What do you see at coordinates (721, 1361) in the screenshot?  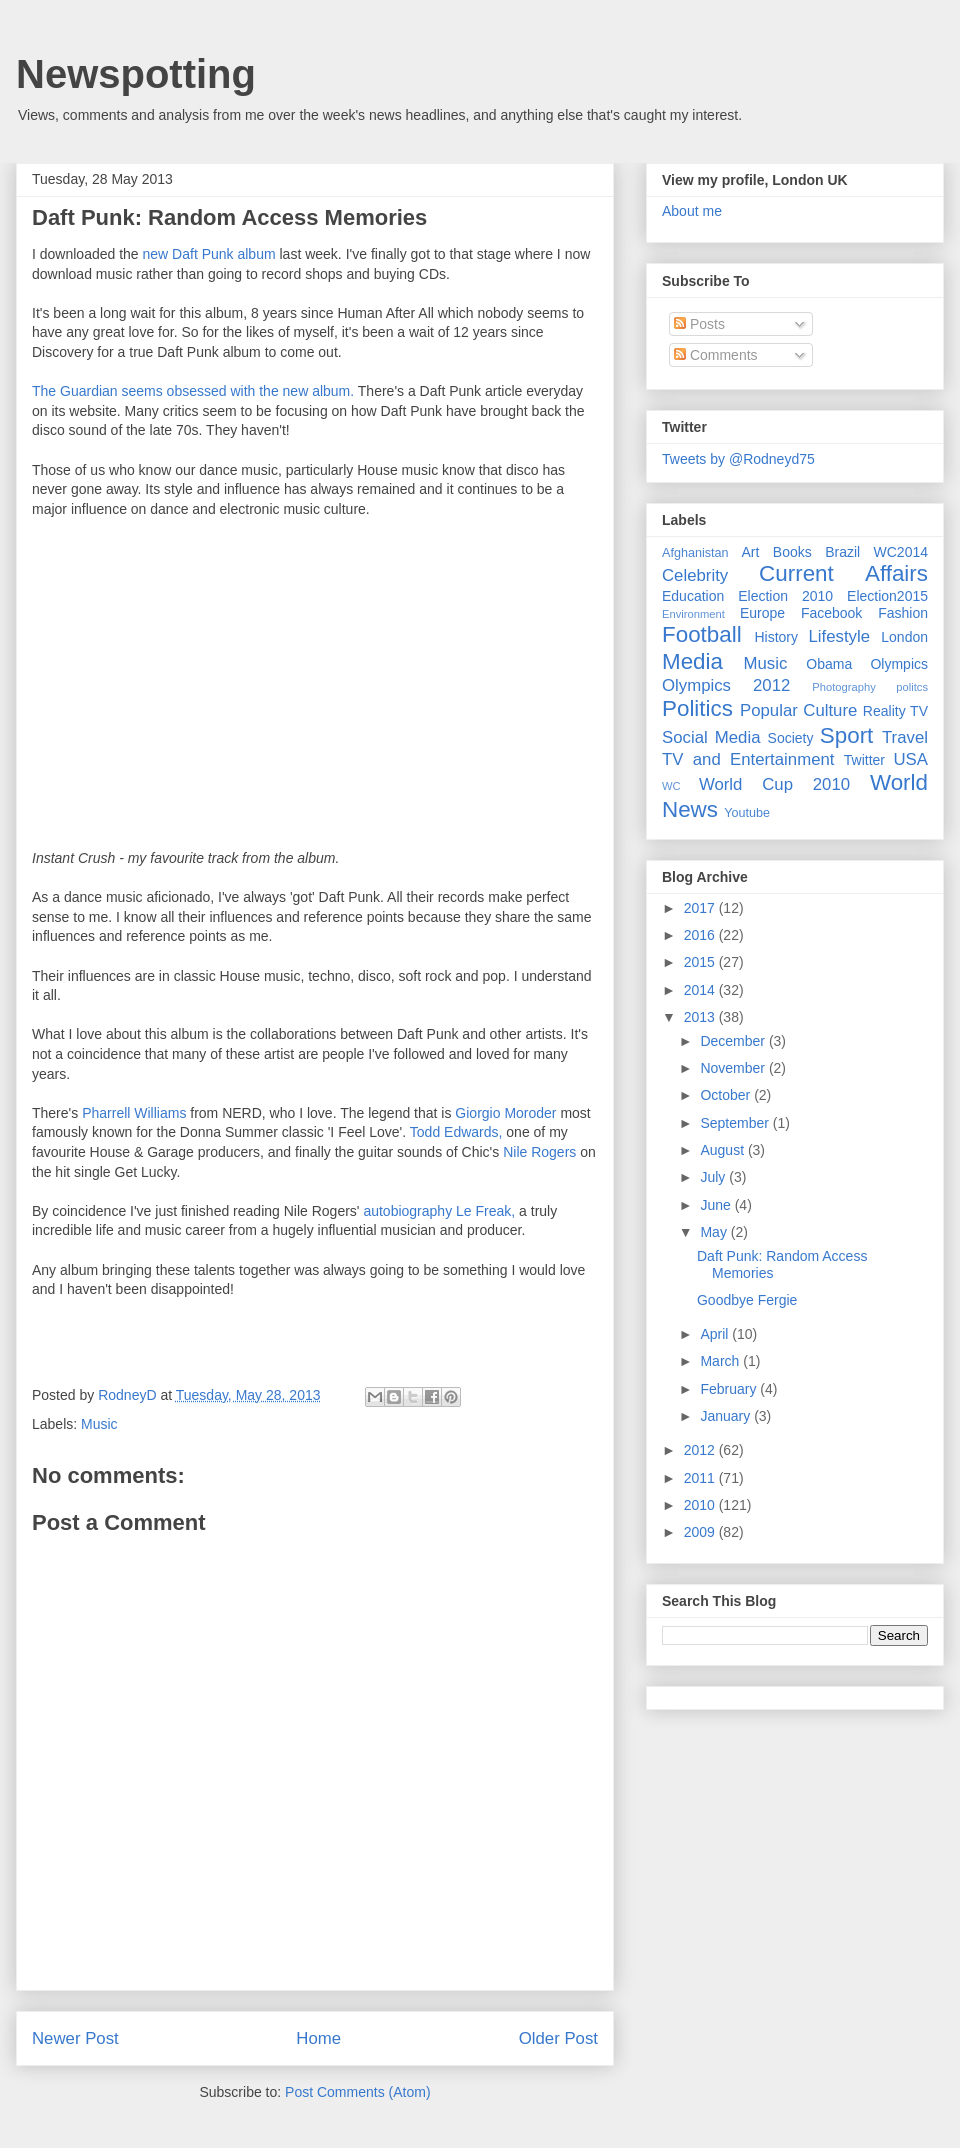 I see `March` at bounding box center [721, 1361].